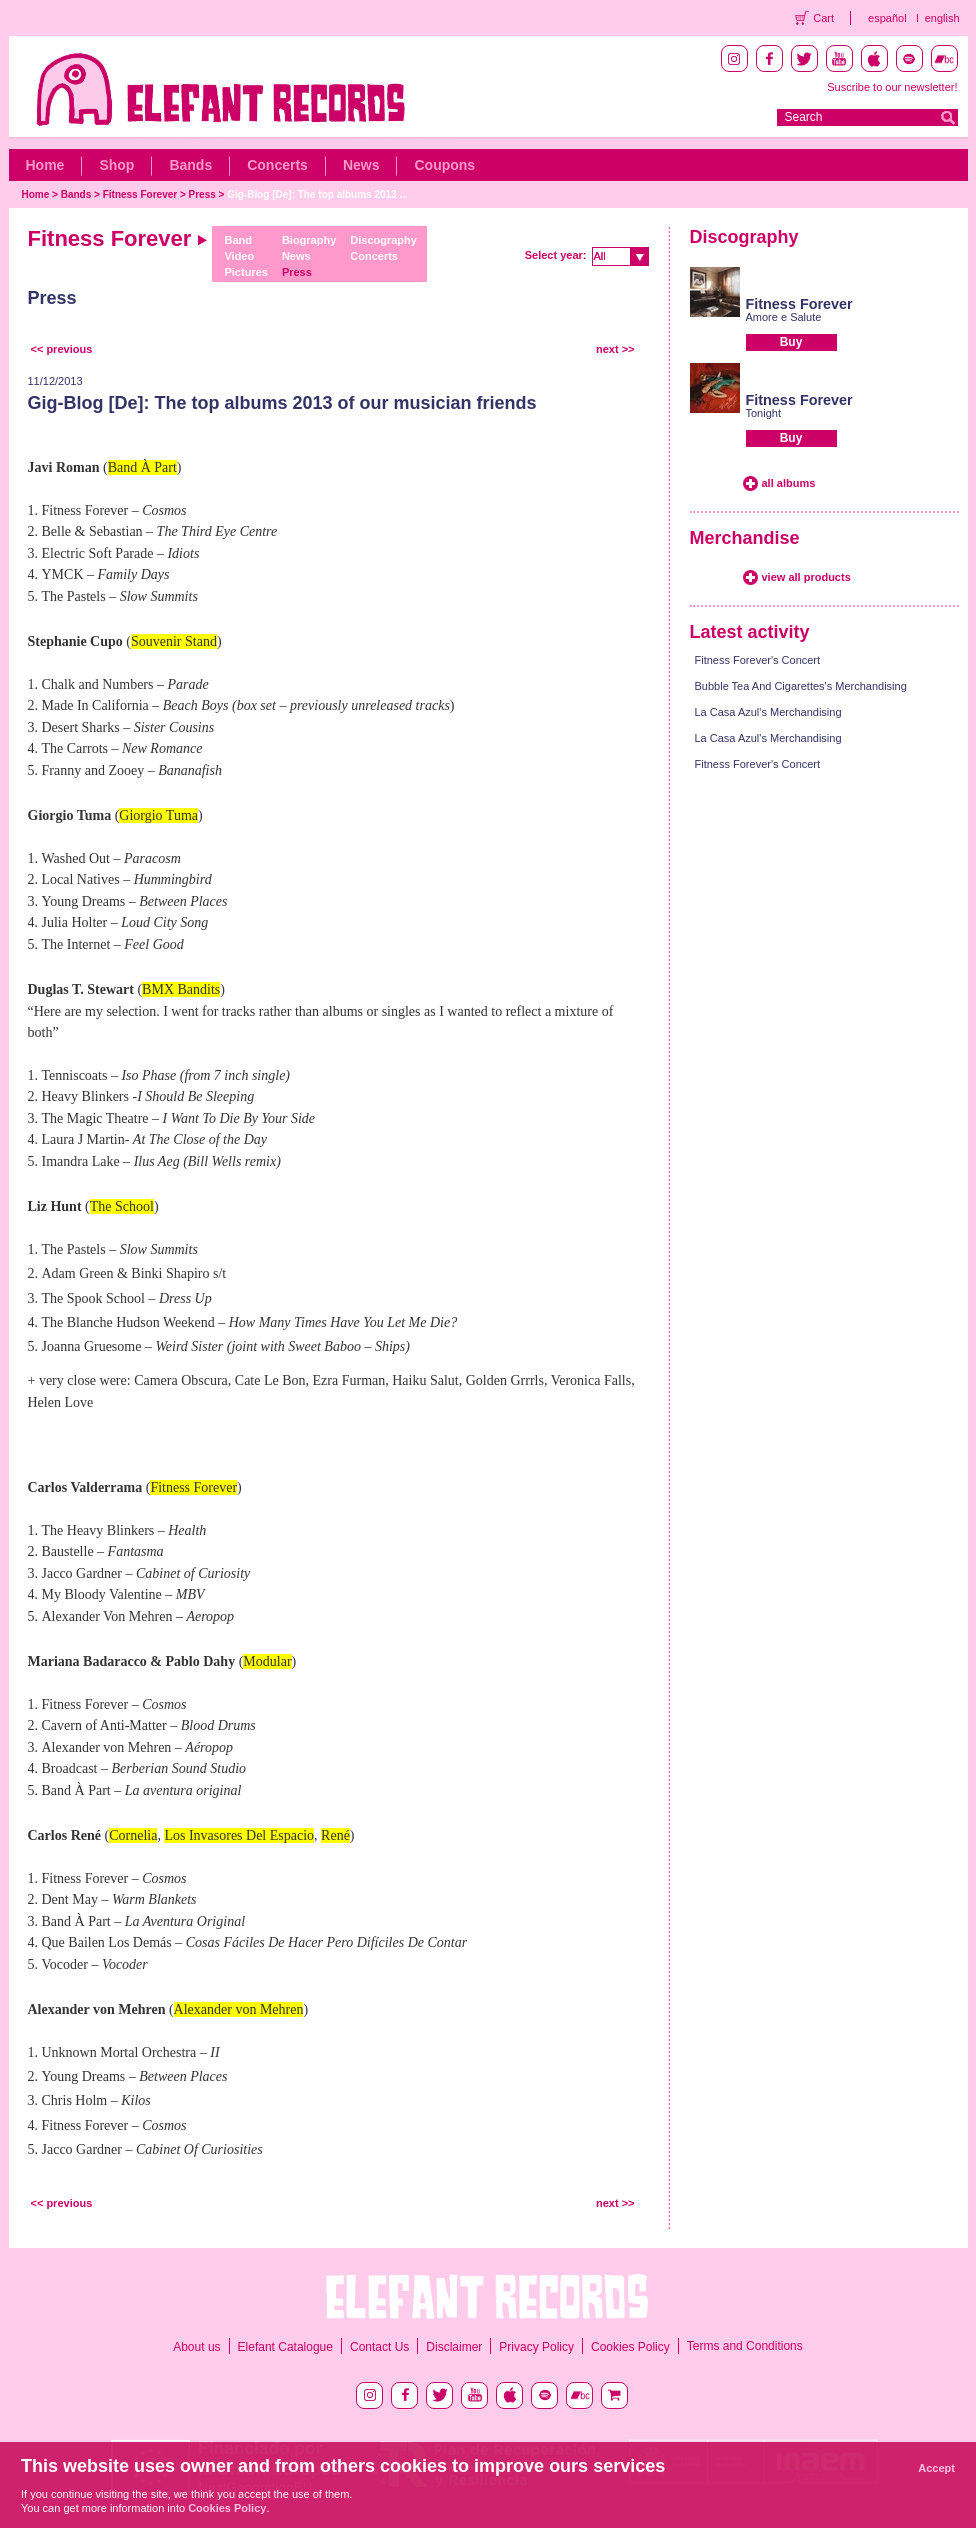 Image resolution: width=976 pixels, height=2528 pixels. I want to click on Suscribe to our newsletter!, so click(892, 87).